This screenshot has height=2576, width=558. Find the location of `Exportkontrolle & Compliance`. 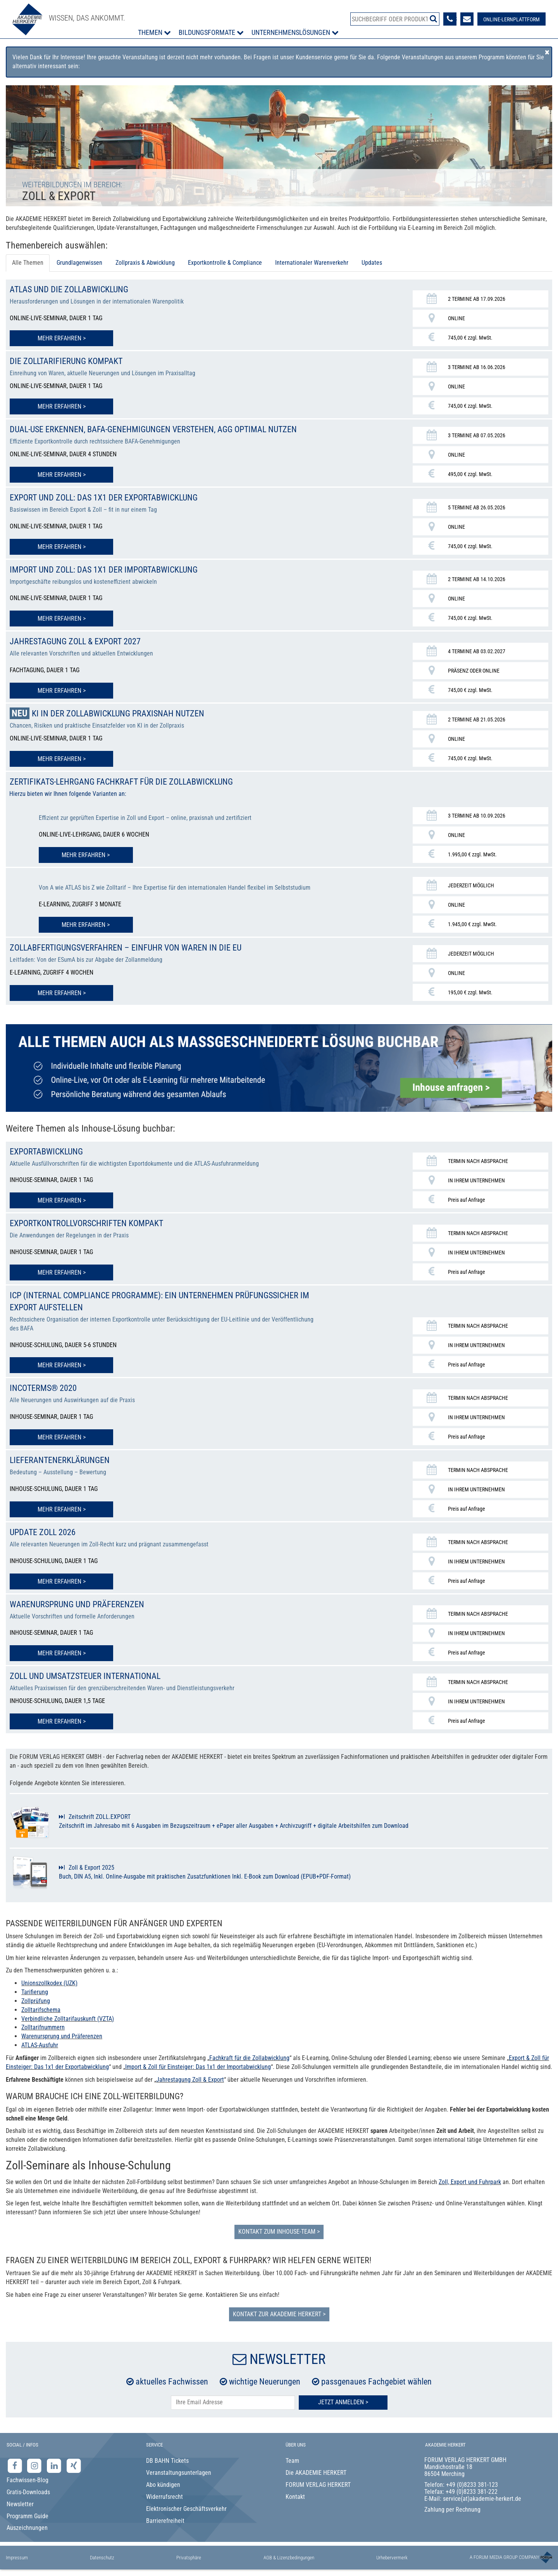

Exportkontrolle & Compliance is located at coordinates (225, 262).